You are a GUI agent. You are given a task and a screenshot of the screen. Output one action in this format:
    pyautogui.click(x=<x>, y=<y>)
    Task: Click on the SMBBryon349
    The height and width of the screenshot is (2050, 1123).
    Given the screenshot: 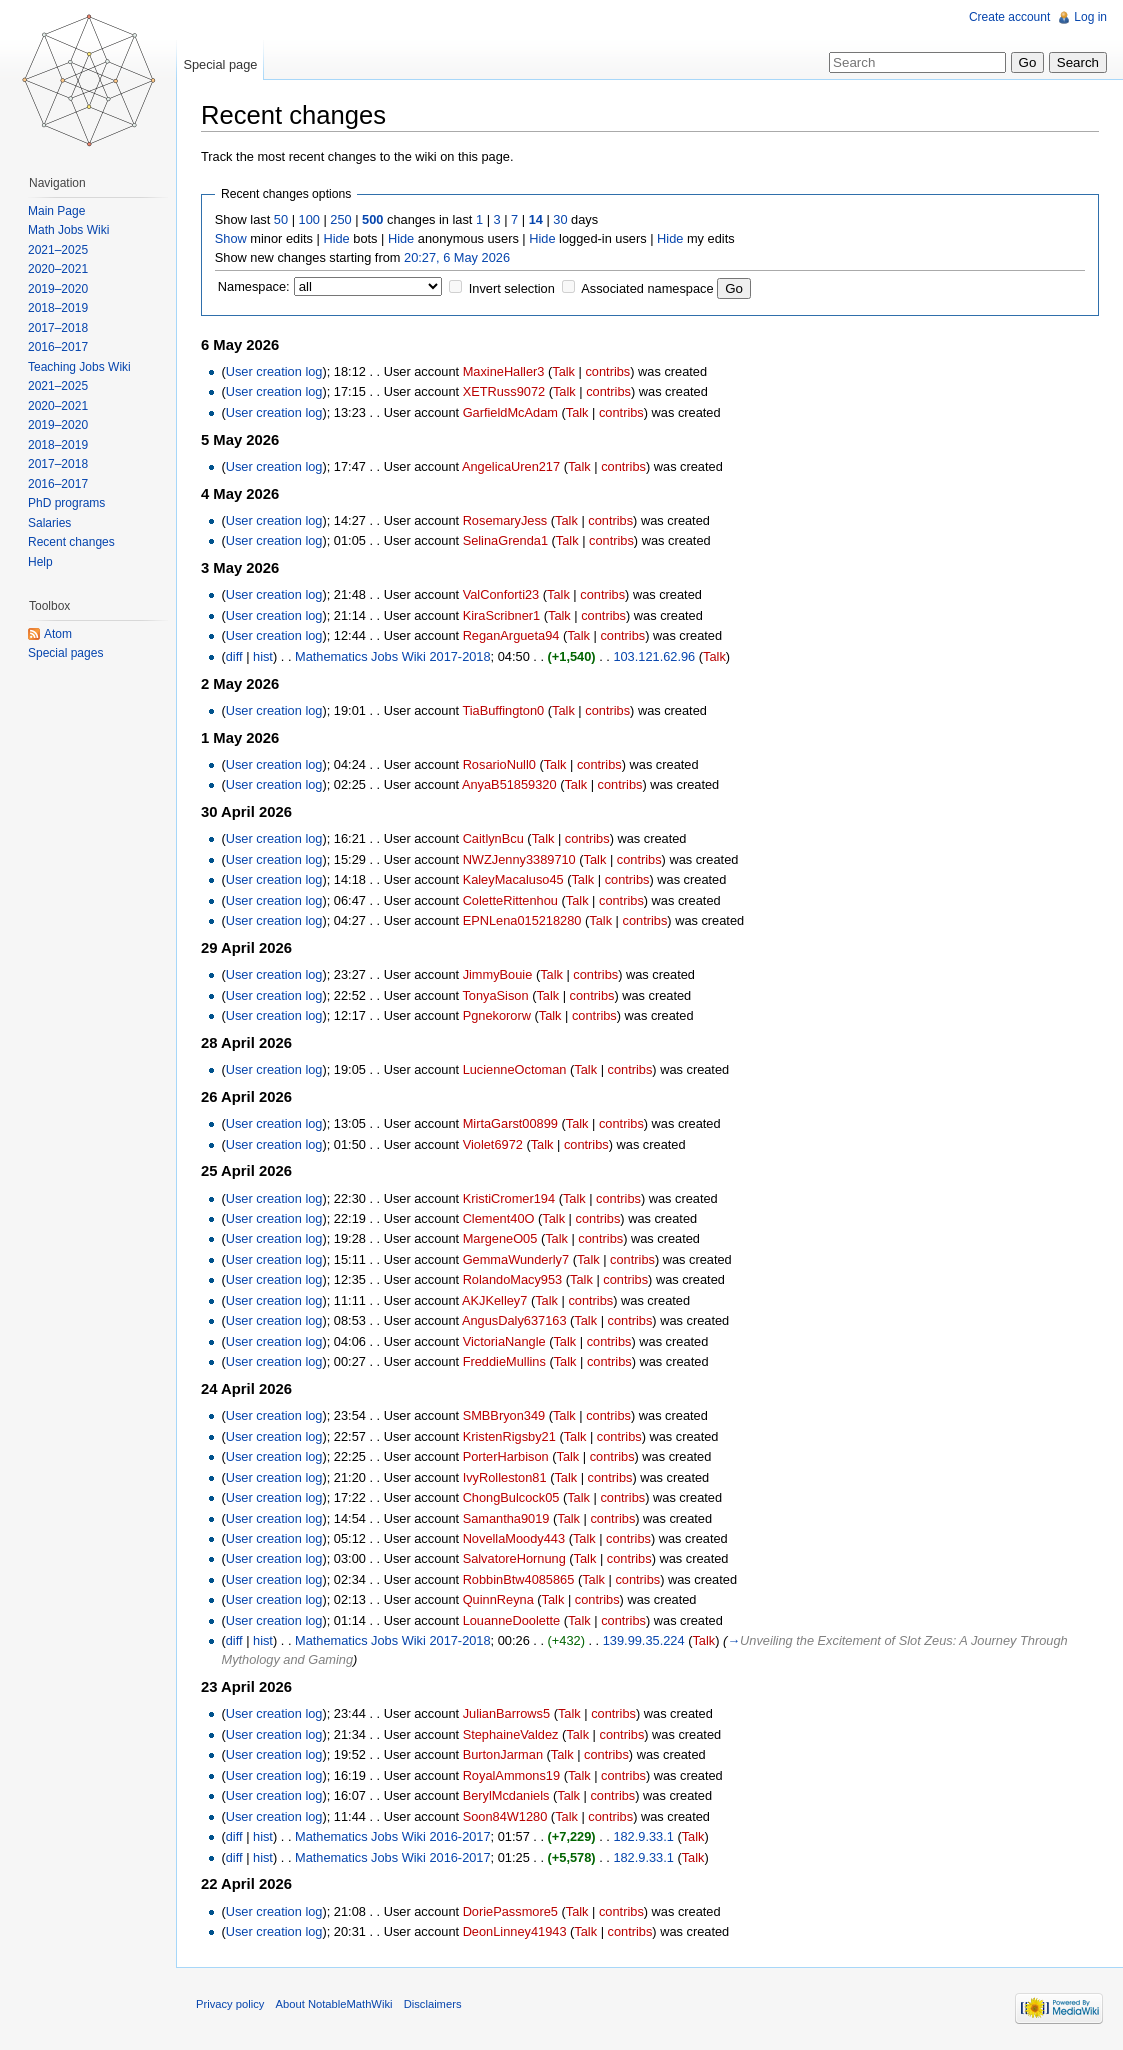 What is the action you would take?
    pyautogui.click(x=504, y=1415)
    